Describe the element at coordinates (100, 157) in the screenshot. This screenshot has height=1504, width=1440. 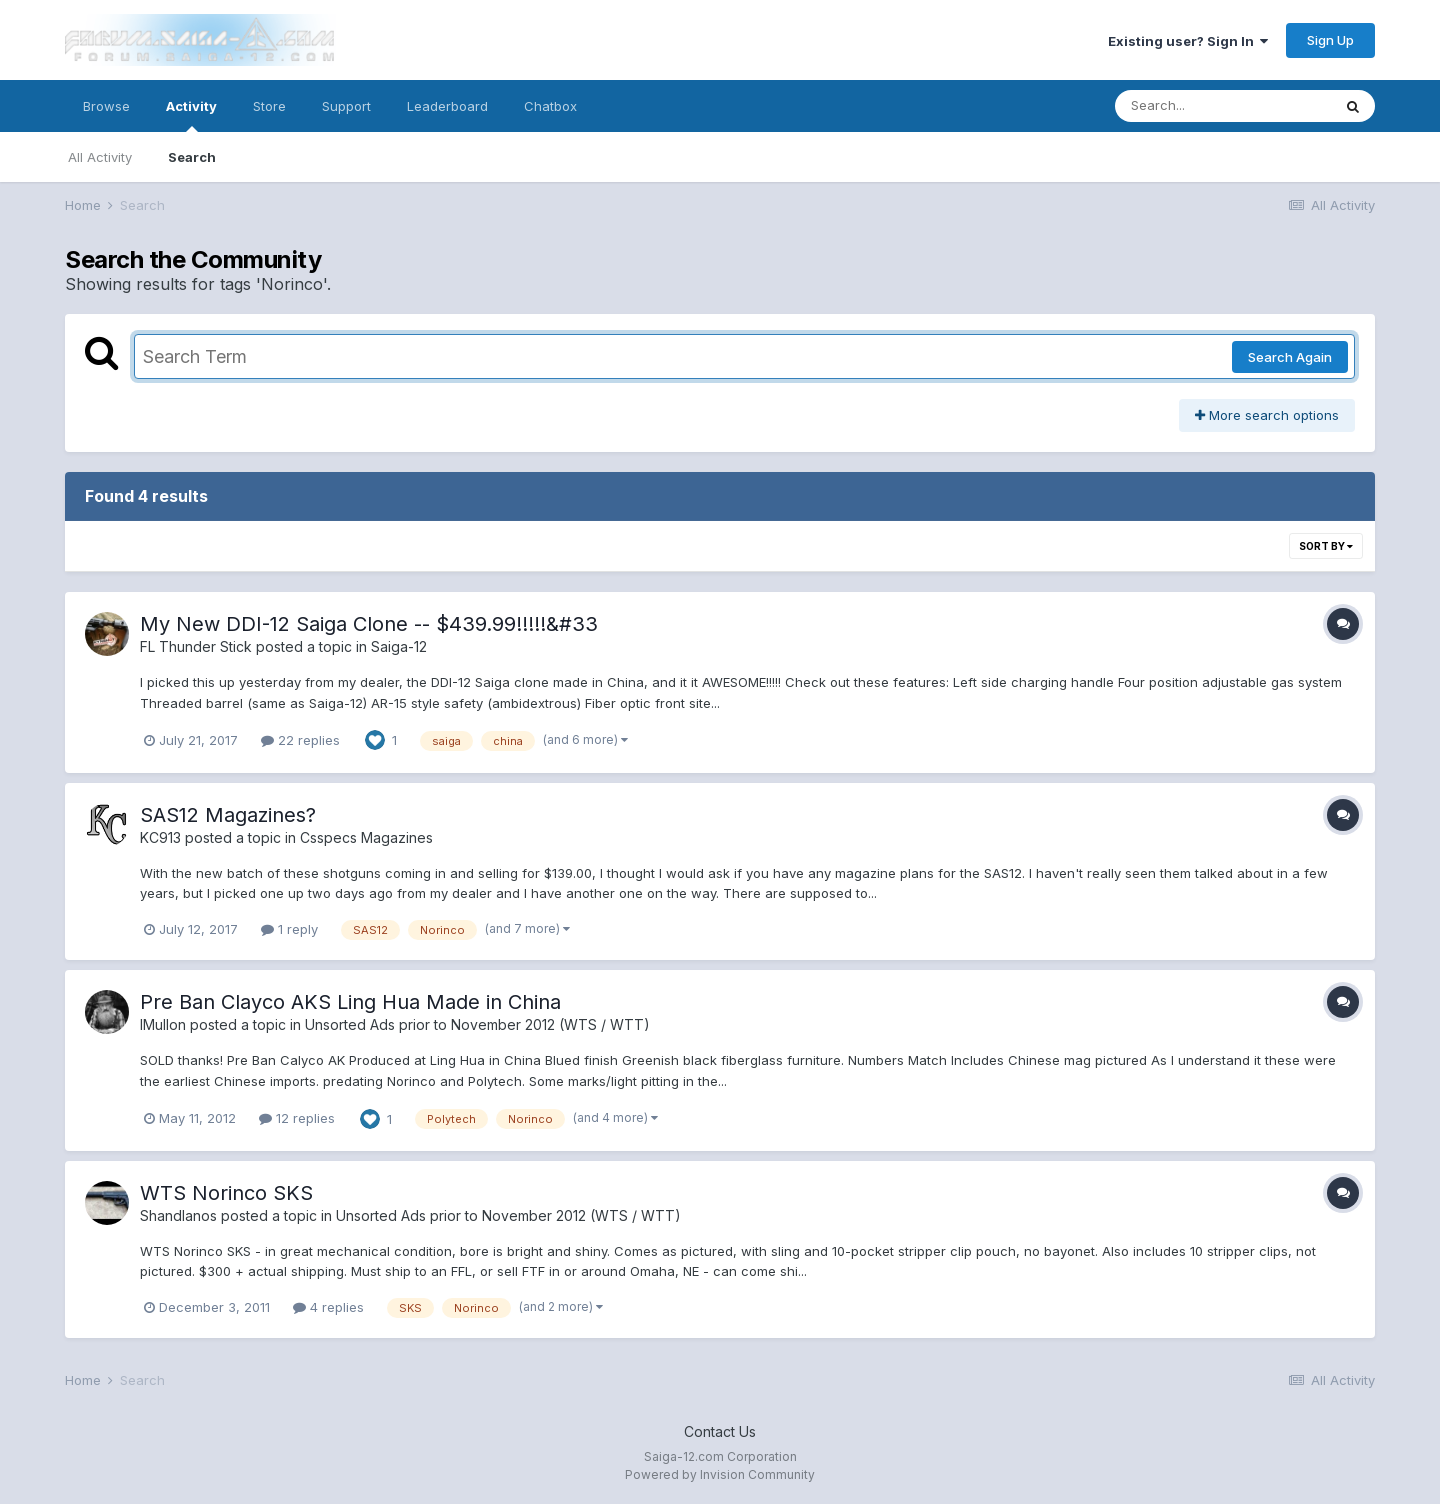
I see `All Activity` at that location.